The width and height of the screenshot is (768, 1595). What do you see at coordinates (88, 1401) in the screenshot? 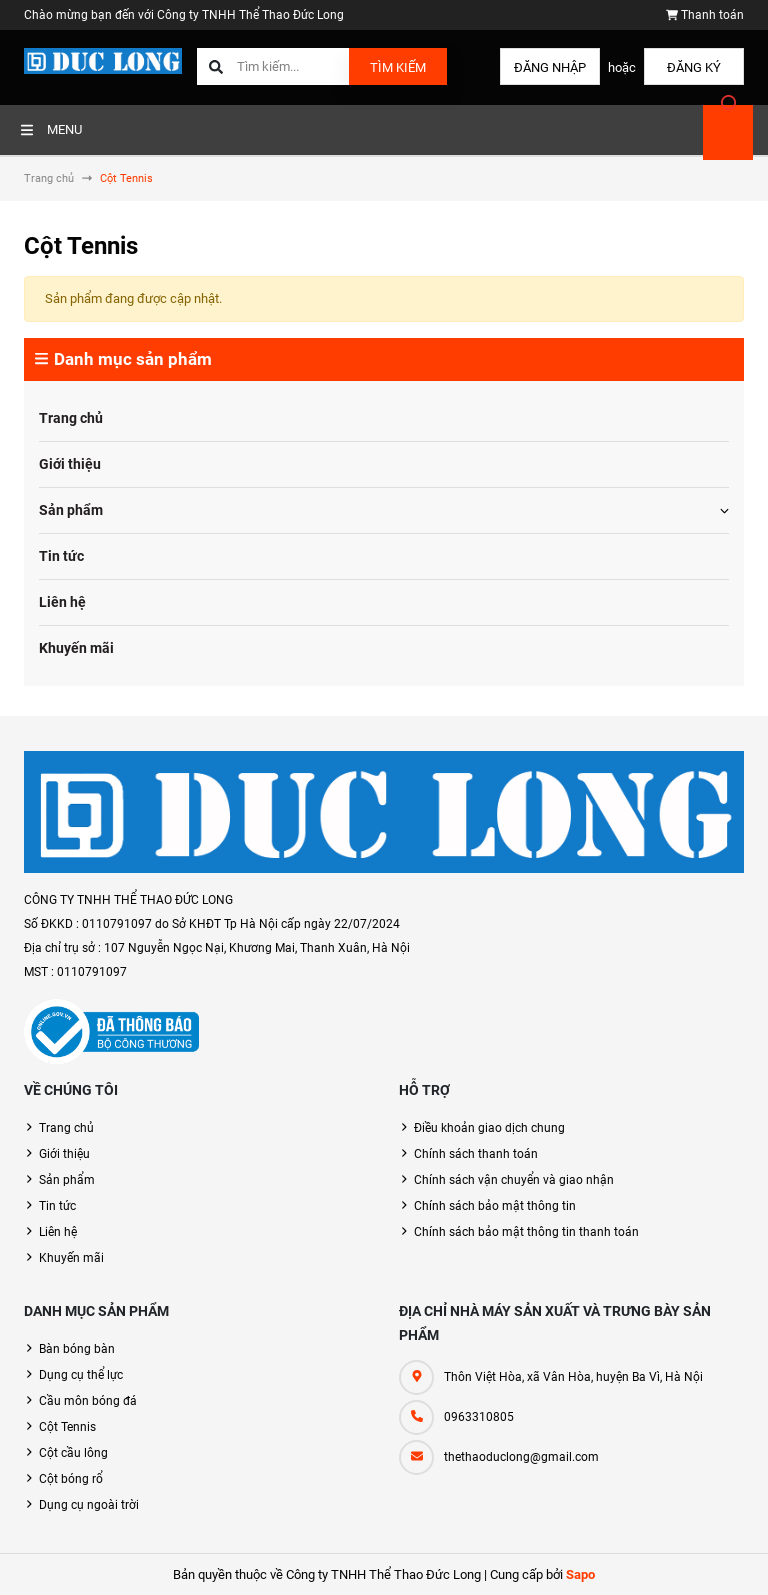
I see `Cầu môn bóng đá` at bounding box center [88, 1401].